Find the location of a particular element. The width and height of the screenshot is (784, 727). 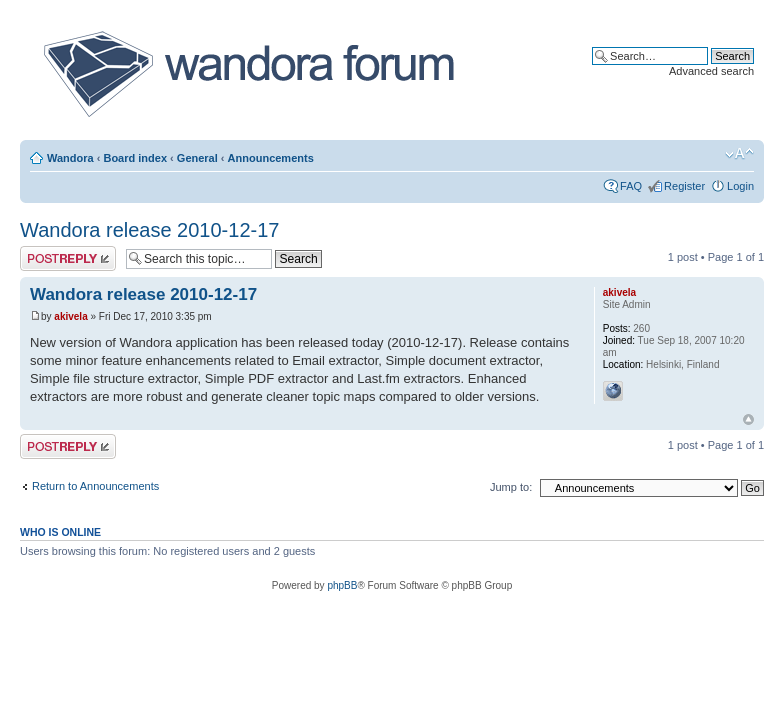

Jump to: is located at coordinates (511, 487).